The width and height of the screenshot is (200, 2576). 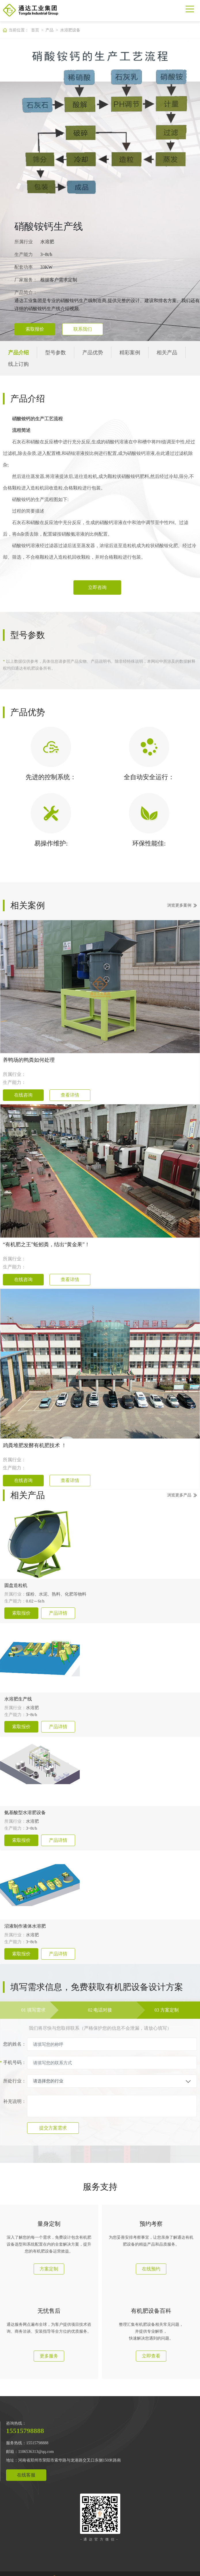 What do you see at coordinates (23, 1095) in the screenshot?
I see `在线咨询` at bounding box center [23, 1095].